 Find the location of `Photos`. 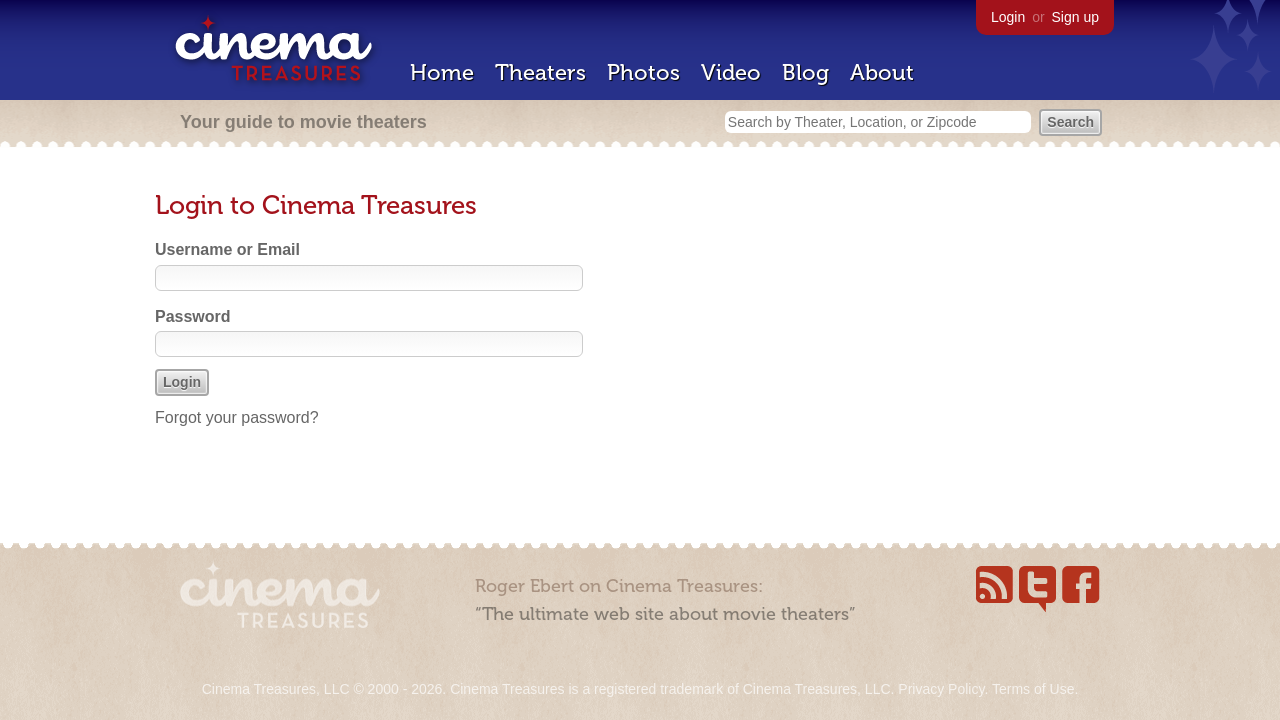

Photos is located at coordinates (643, 72).